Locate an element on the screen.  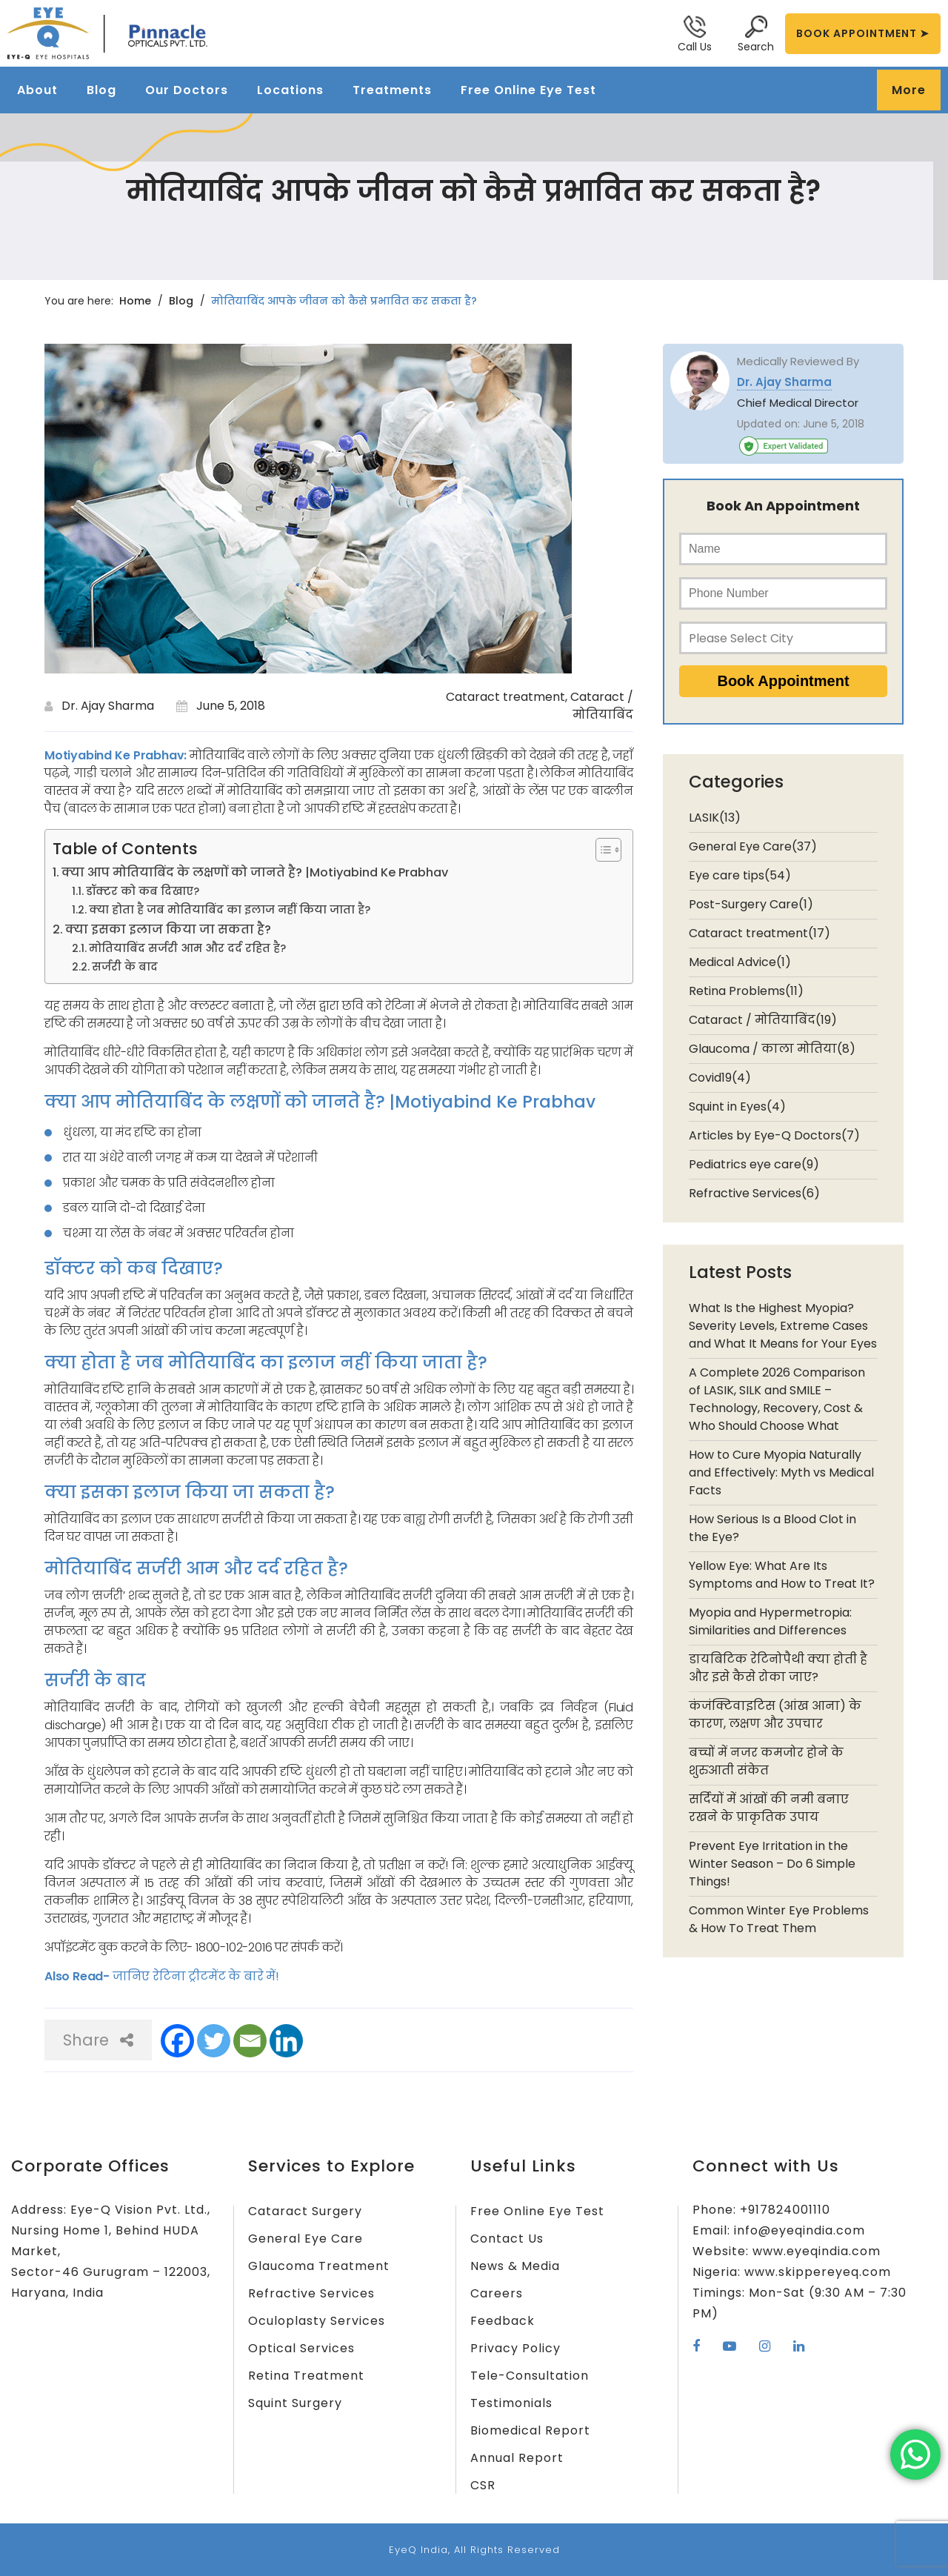
Retina Problems(11) is located at coordinates (746, 990).